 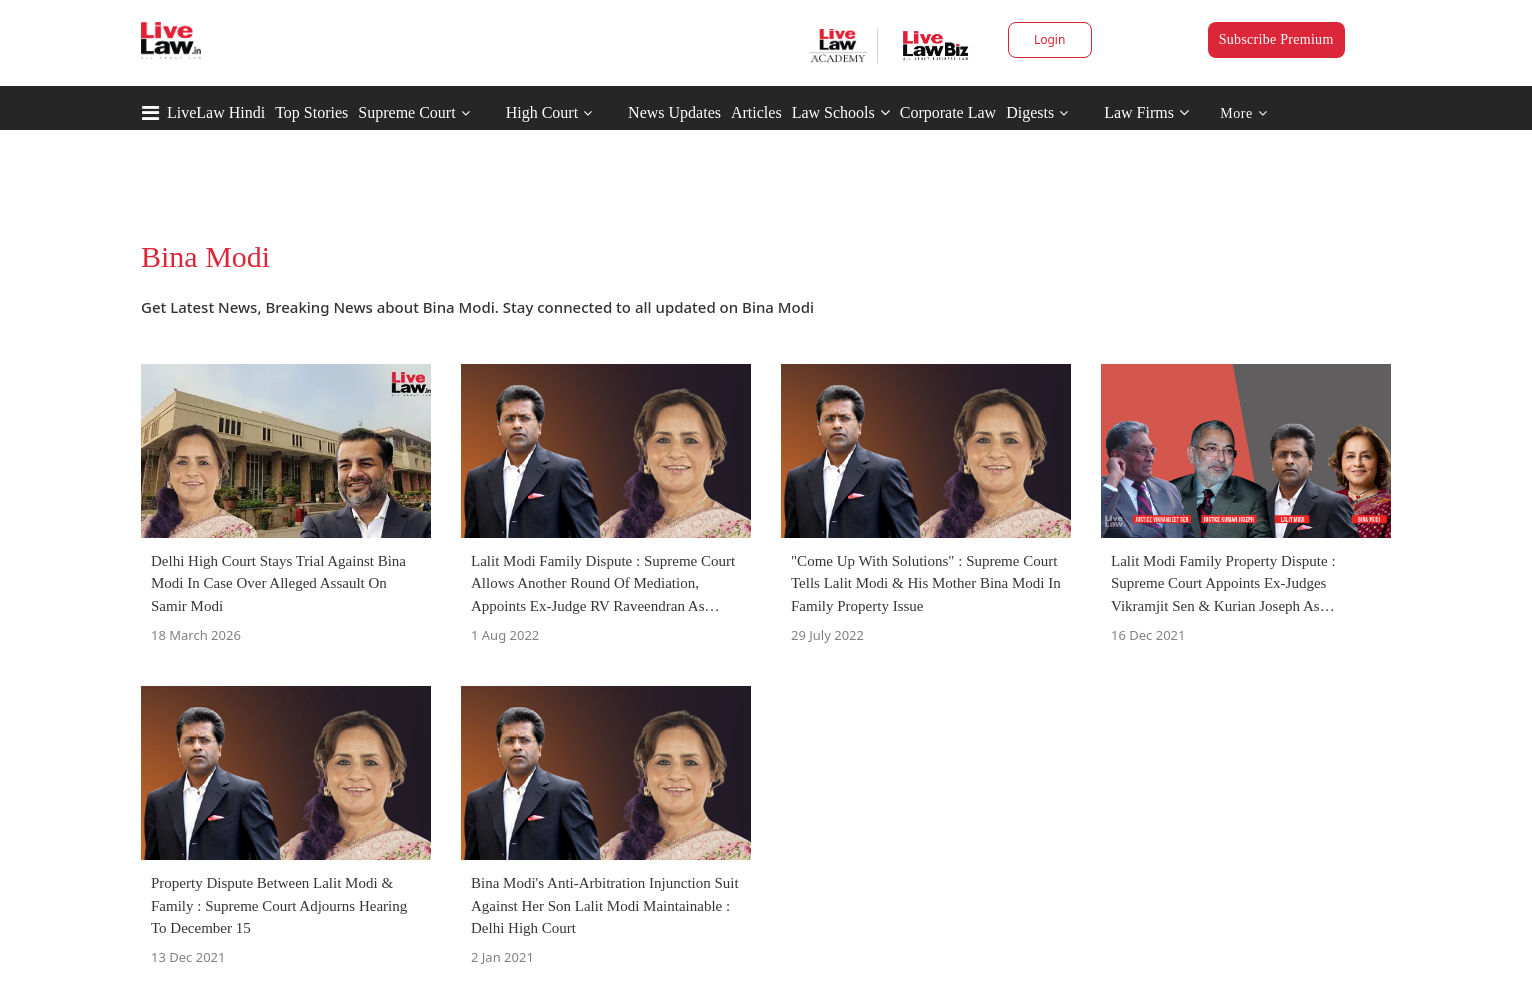 What do you see at coordinates (948, 112) in the screenshot?
I see `Corporate Law` at bounding box center [948, 112].